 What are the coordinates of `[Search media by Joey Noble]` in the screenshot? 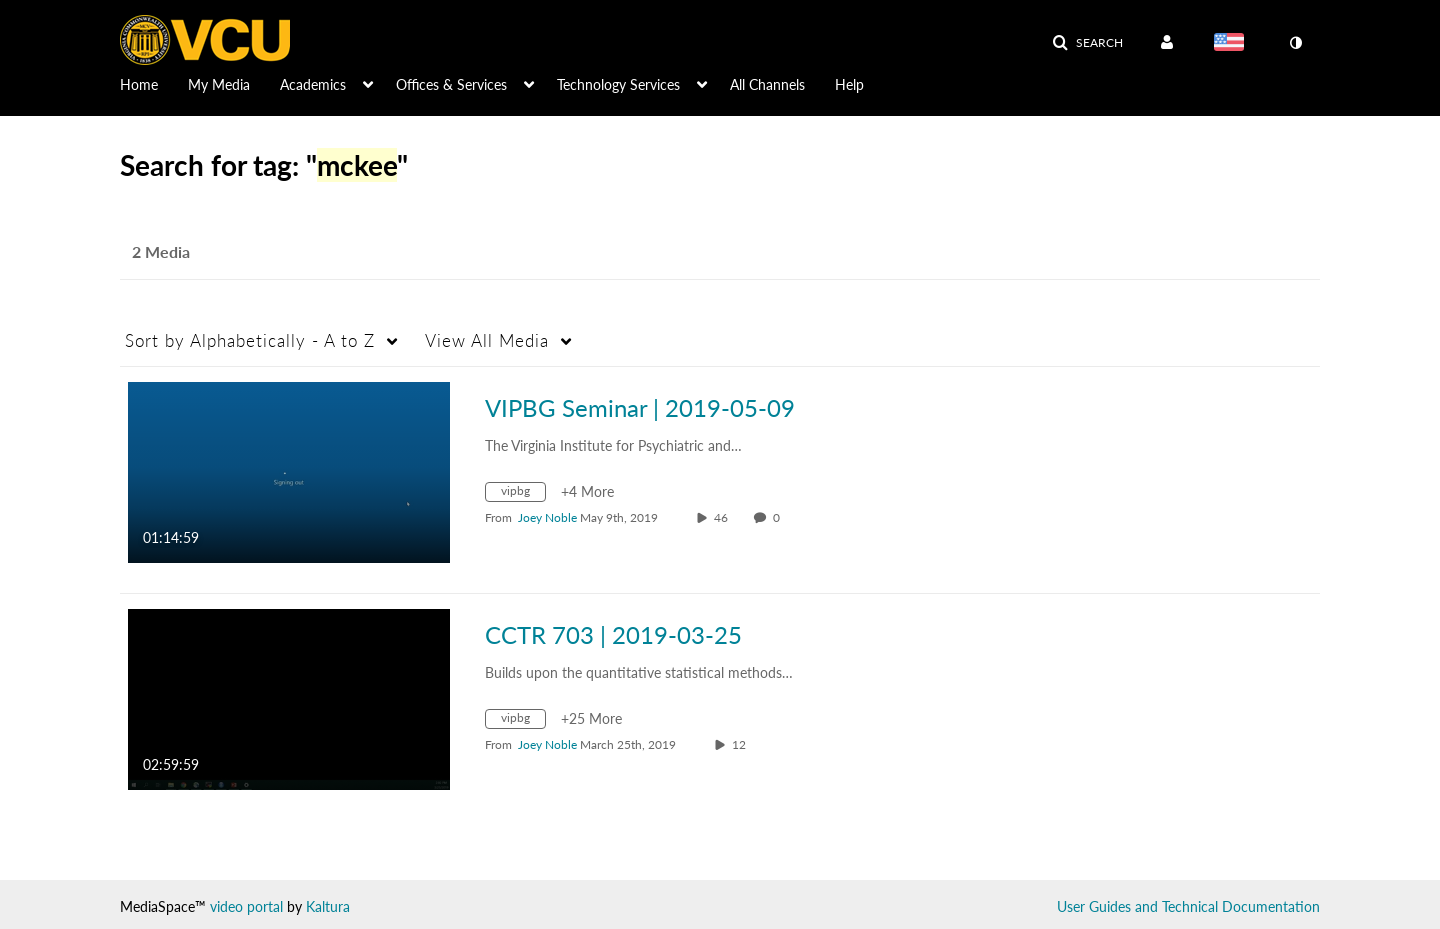 It's located at (547, 517).